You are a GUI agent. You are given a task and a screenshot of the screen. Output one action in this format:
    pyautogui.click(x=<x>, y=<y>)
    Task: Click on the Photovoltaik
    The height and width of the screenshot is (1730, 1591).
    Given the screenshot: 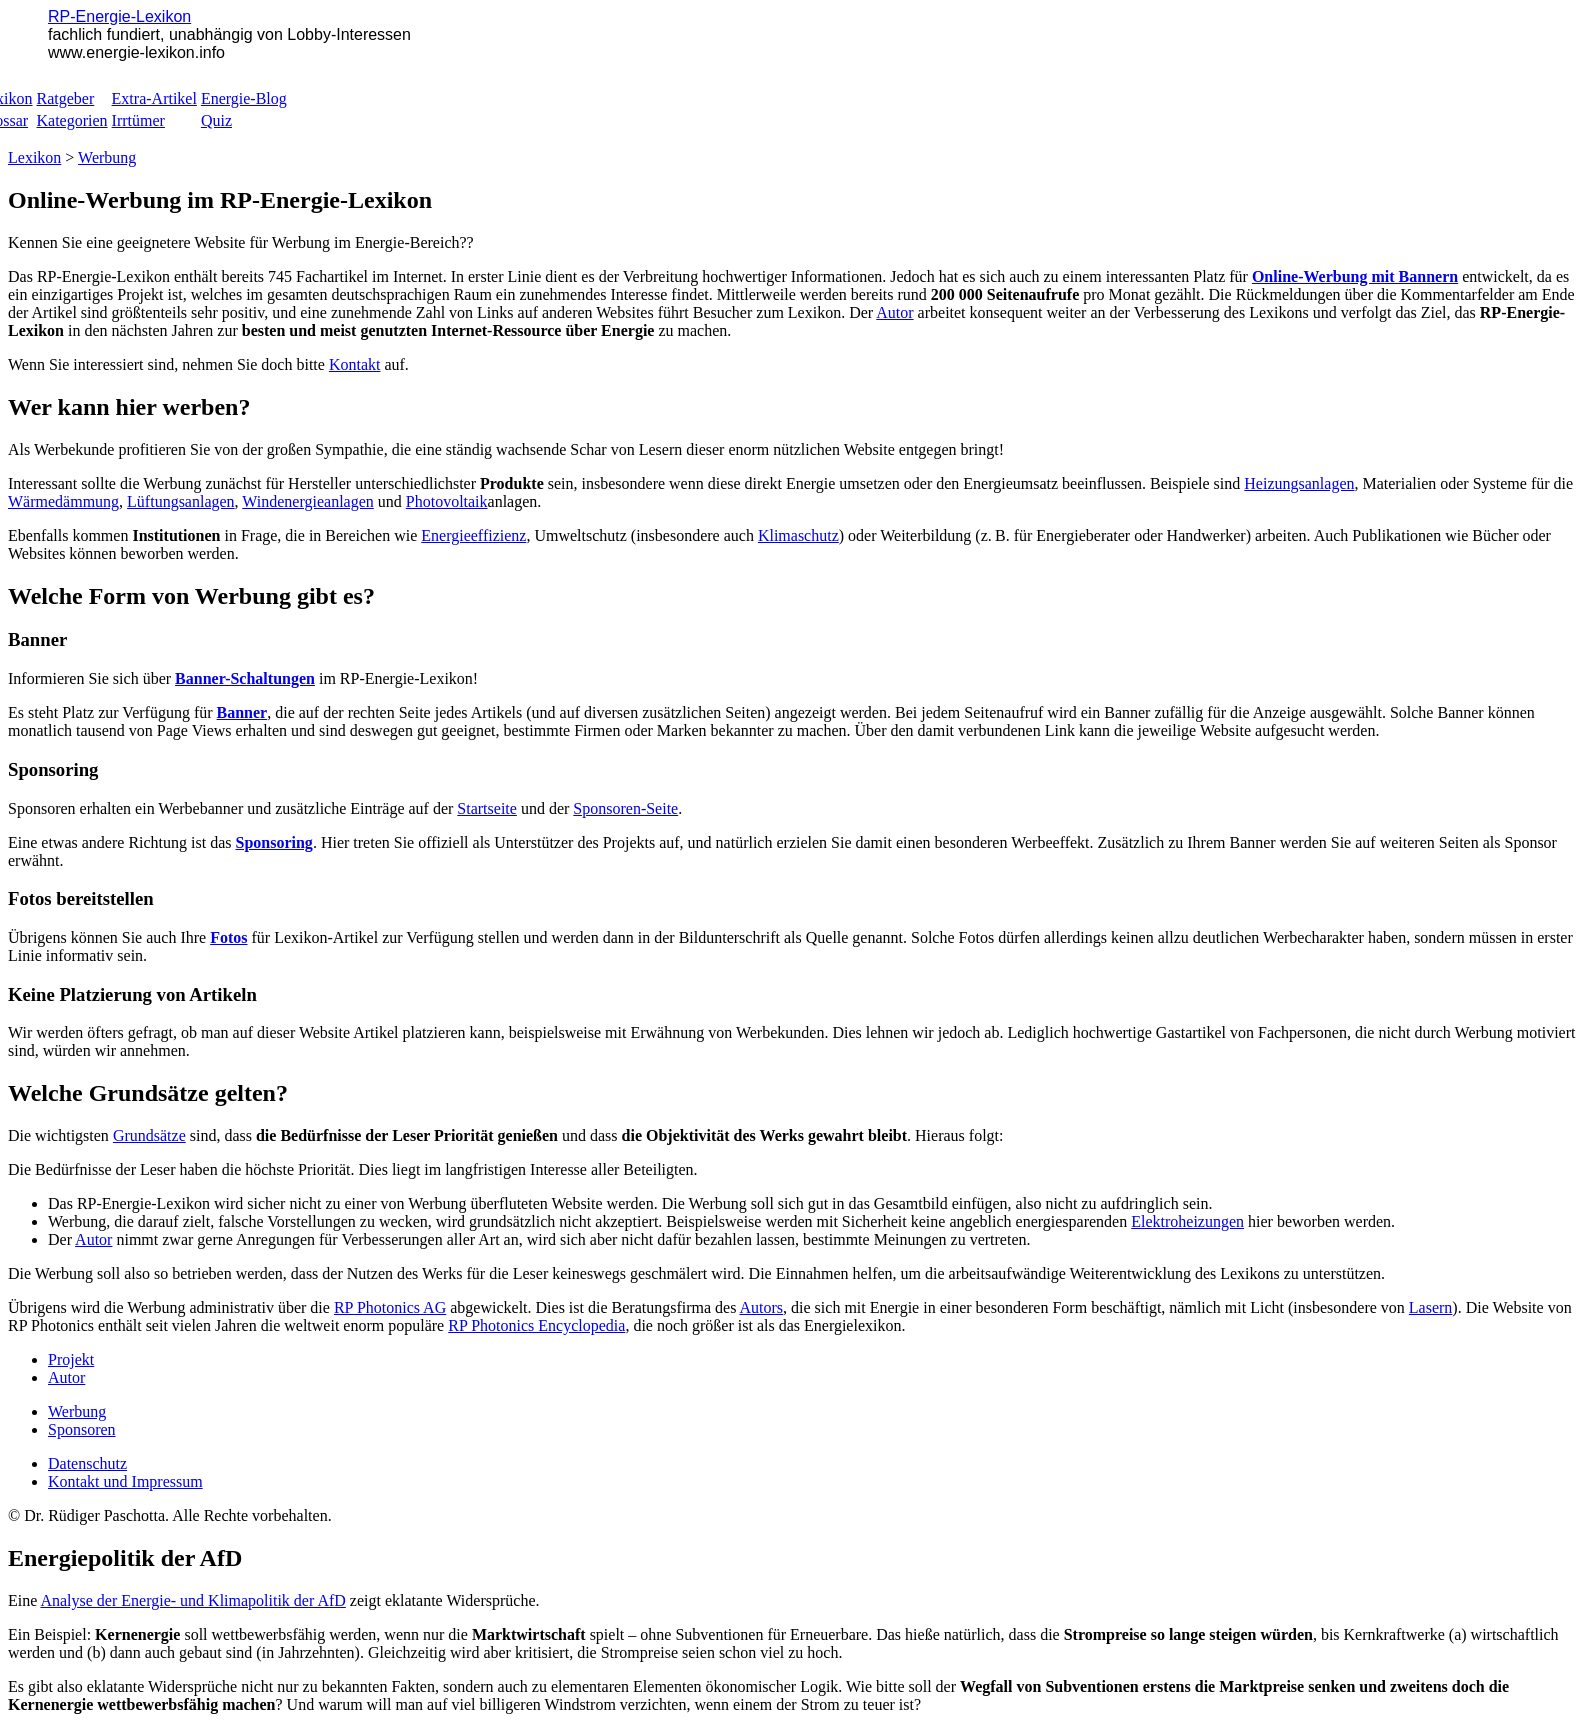 What is the action you would take?
    pyautogui.click(x=447, y=501)
    